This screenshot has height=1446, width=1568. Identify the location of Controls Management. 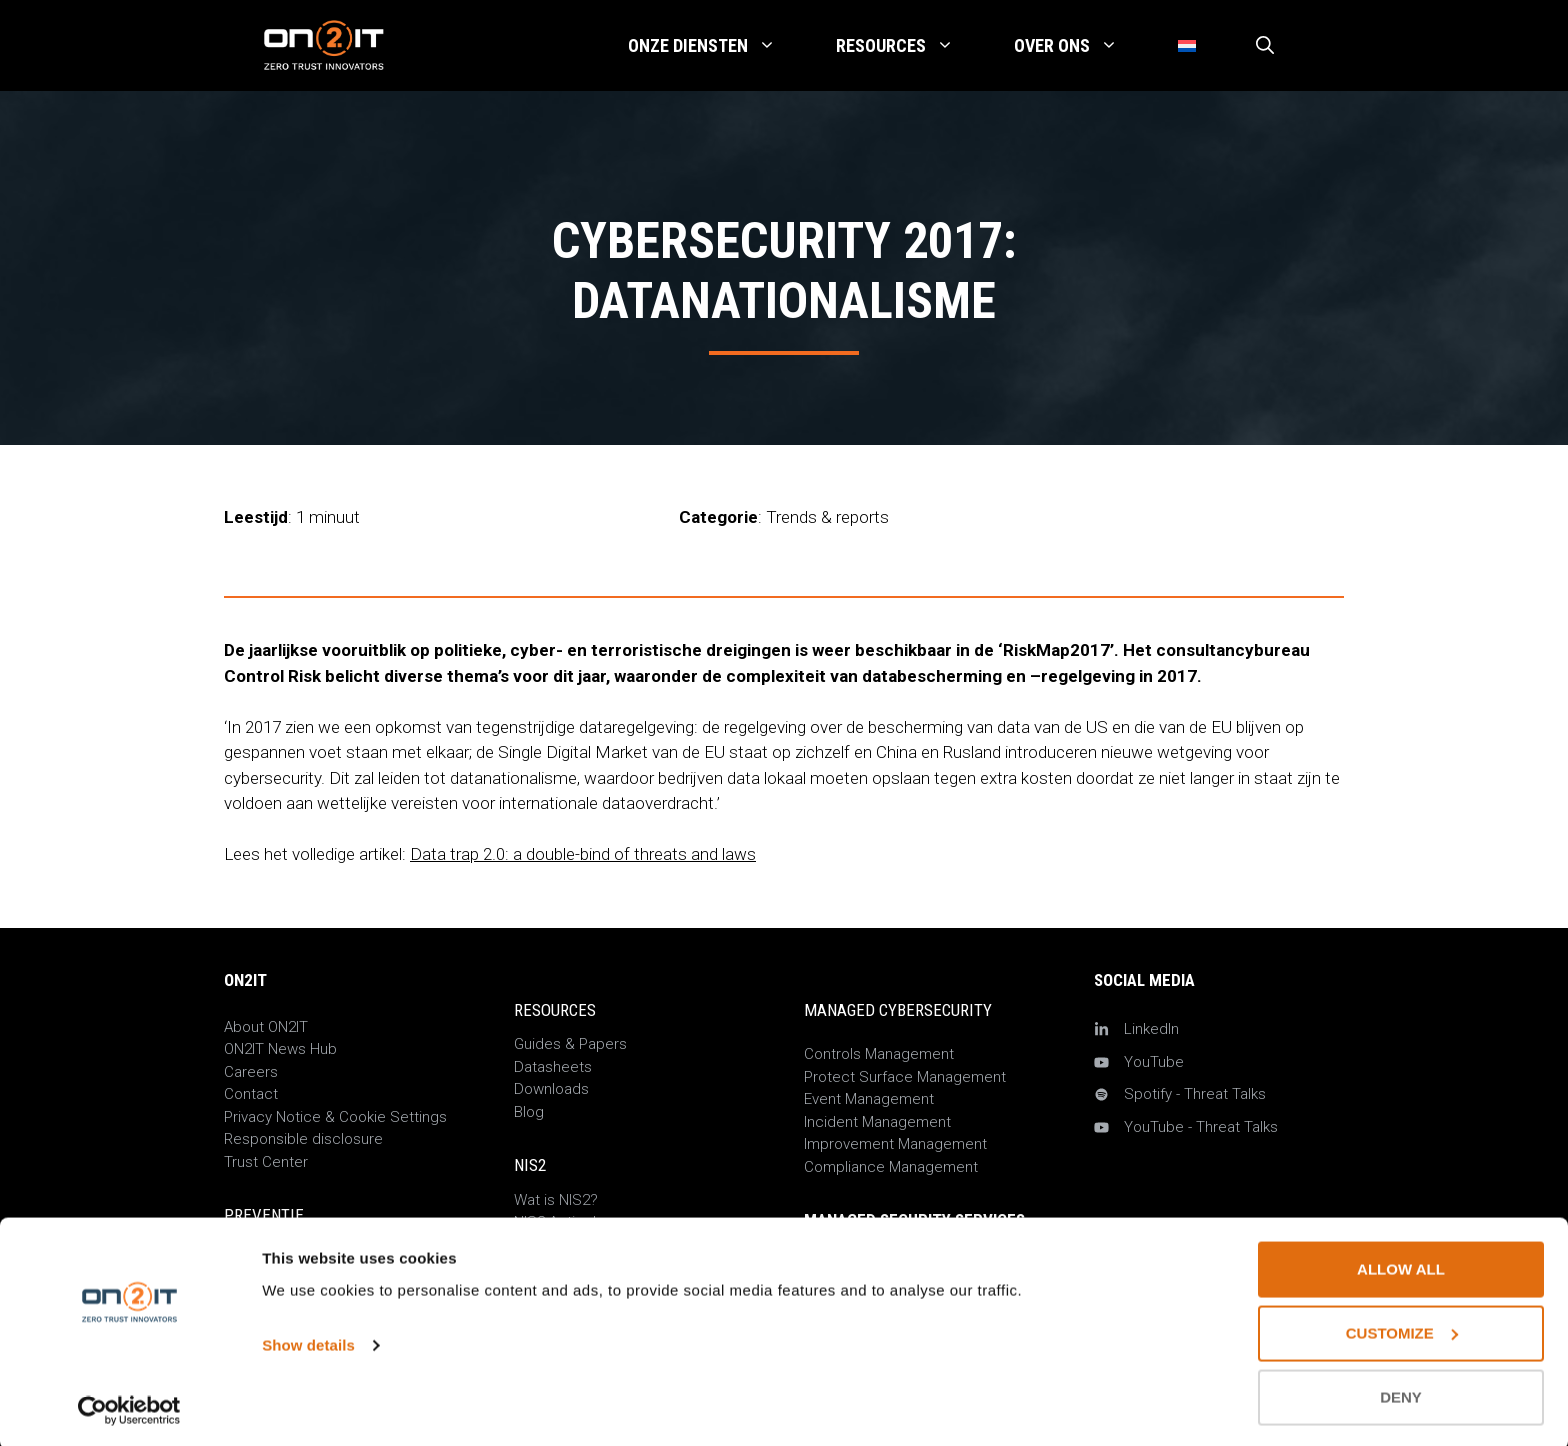
(879, 1054).